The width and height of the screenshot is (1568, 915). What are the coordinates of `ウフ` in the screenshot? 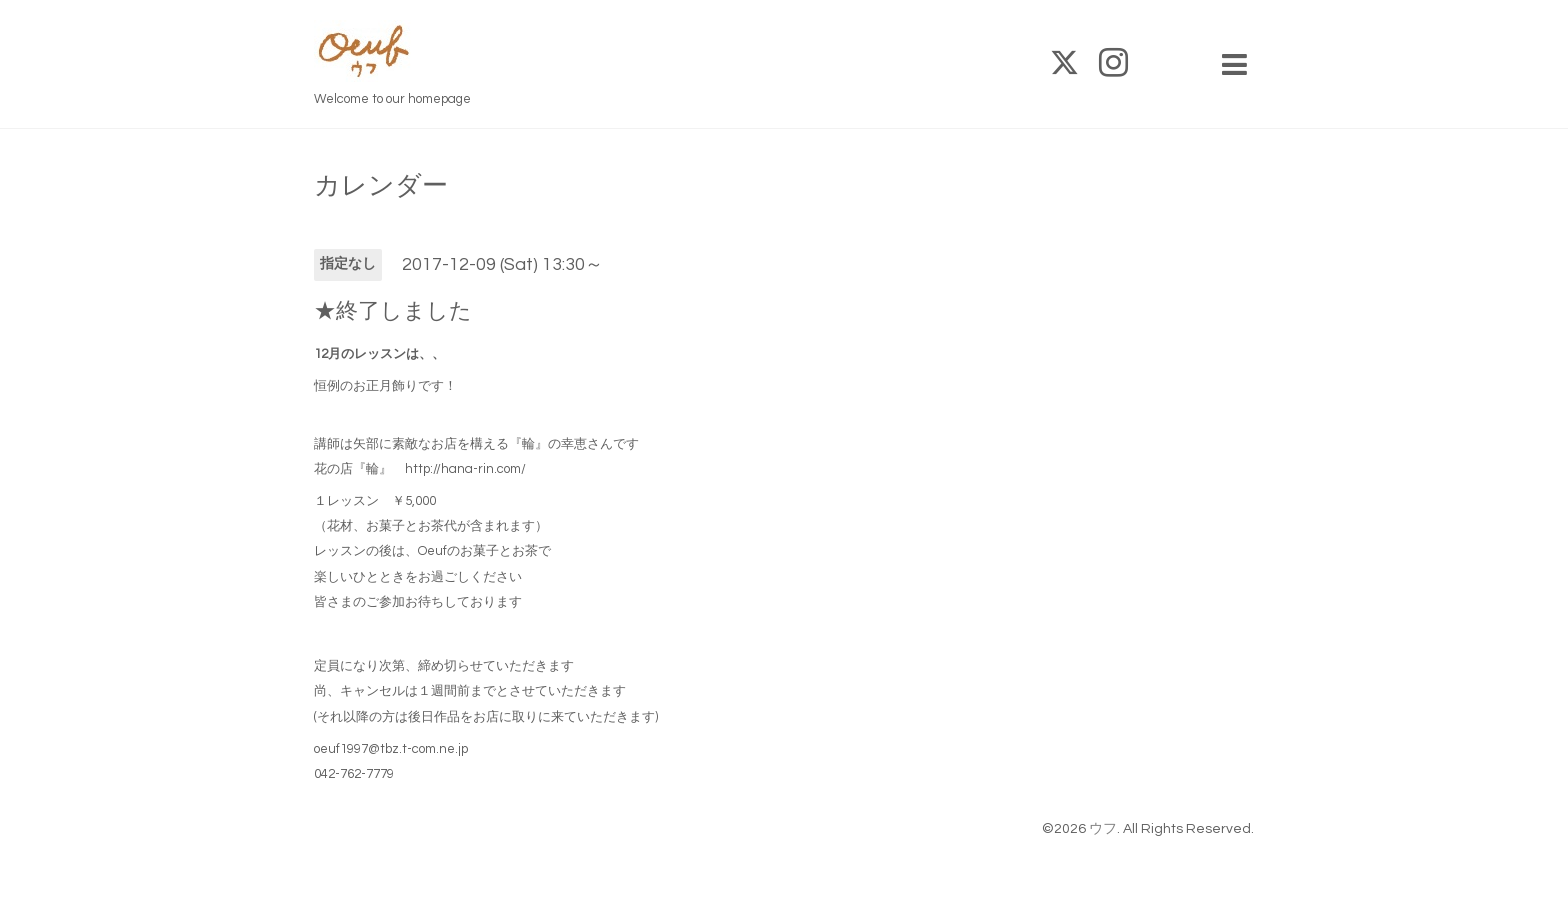 It's located at (1103, 829).